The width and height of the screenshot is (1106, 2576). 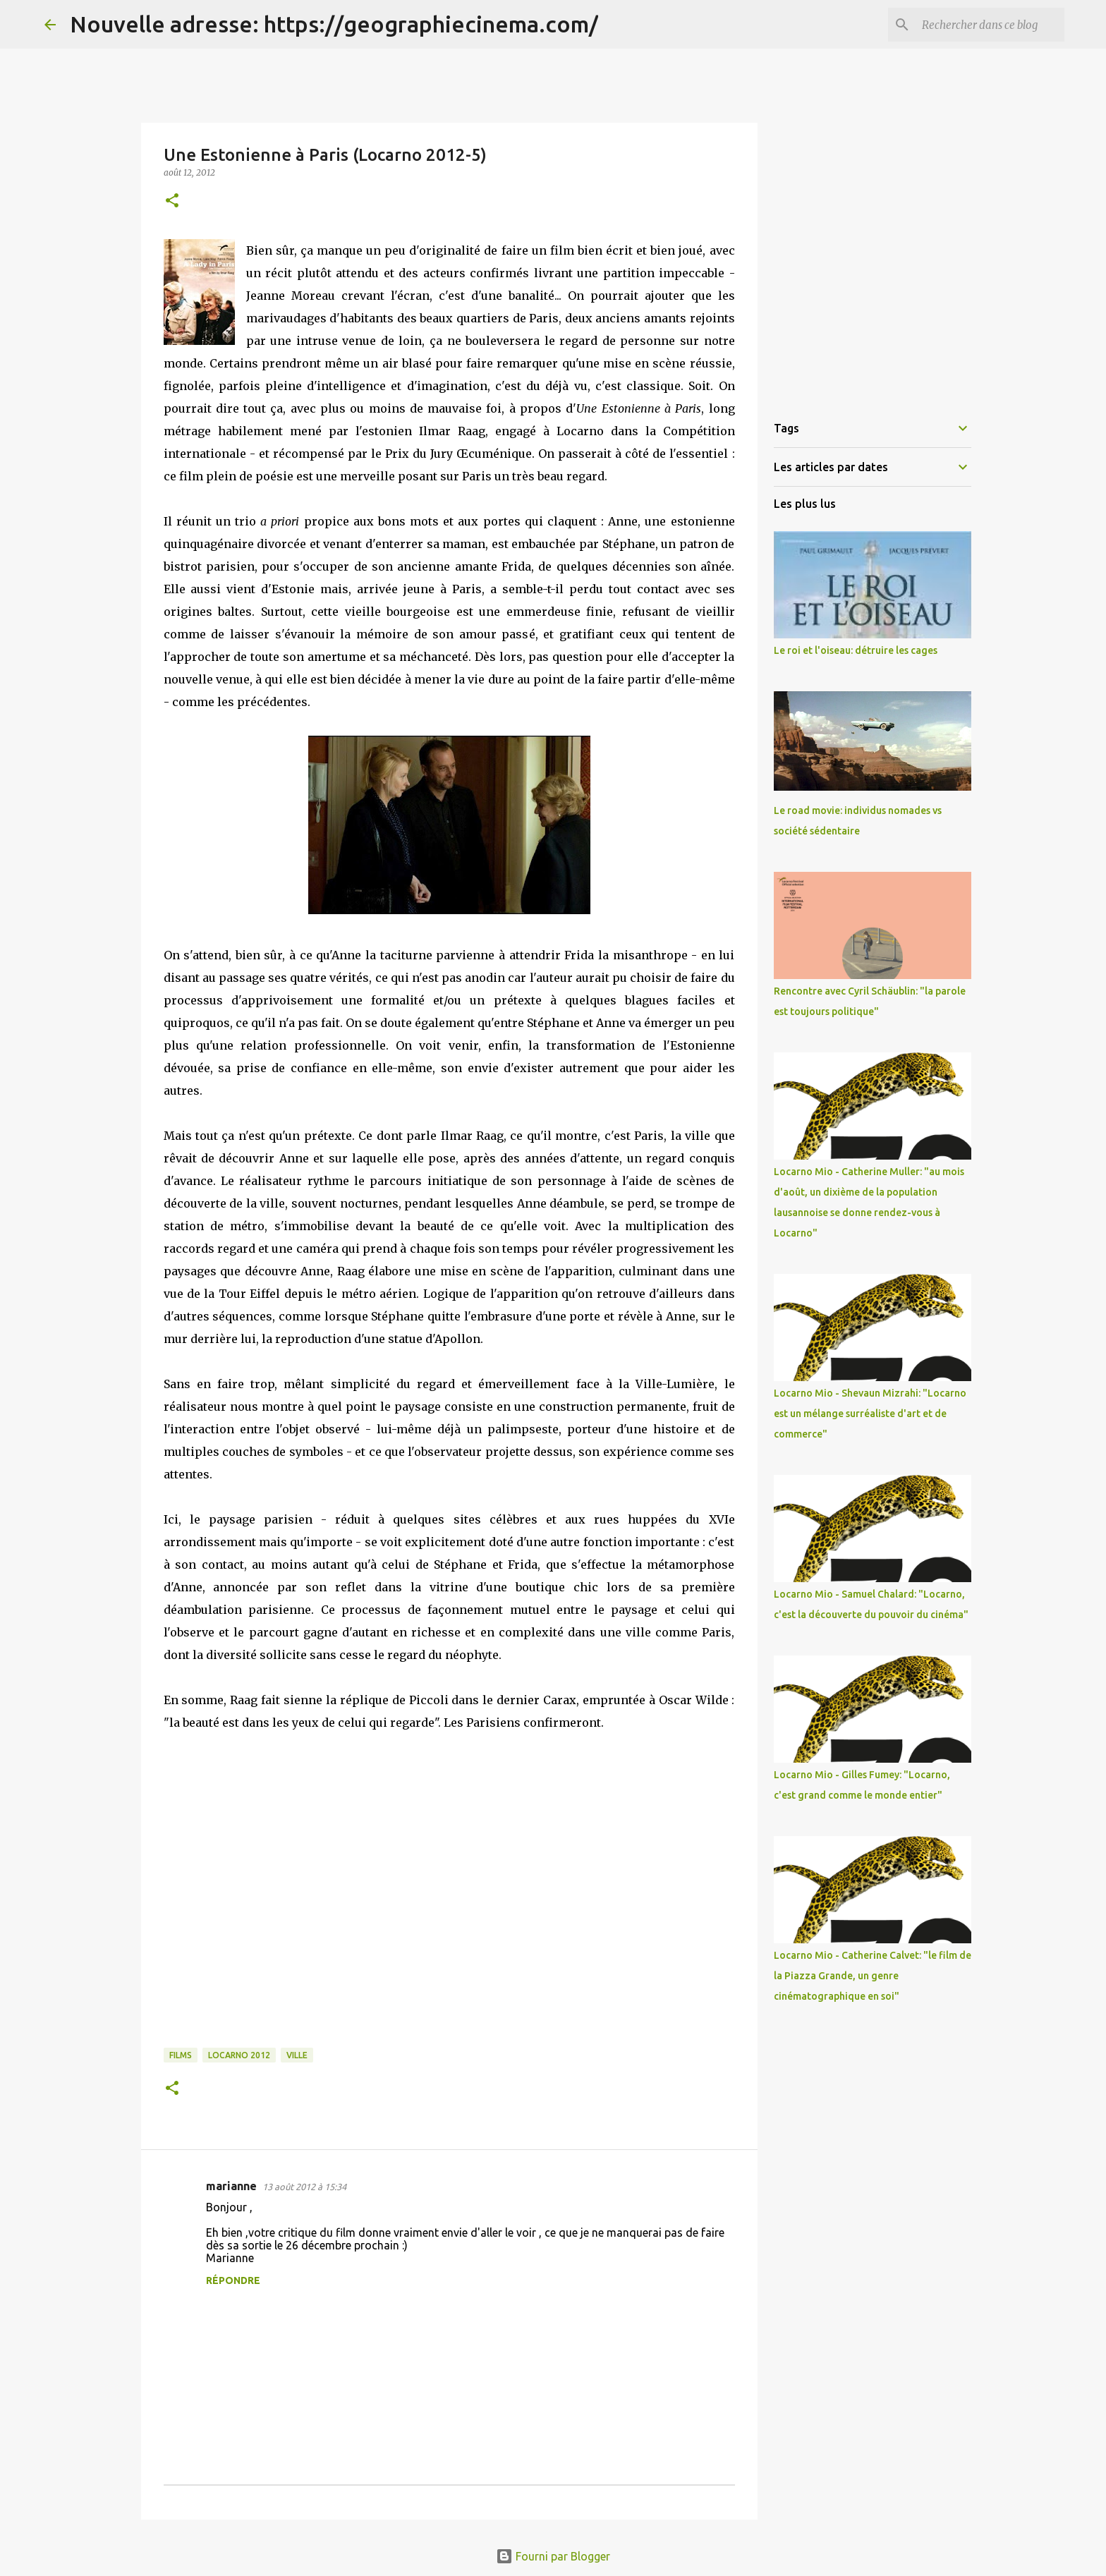 I want to click on Fourni par Blogger, so click(x=553, y=2556).